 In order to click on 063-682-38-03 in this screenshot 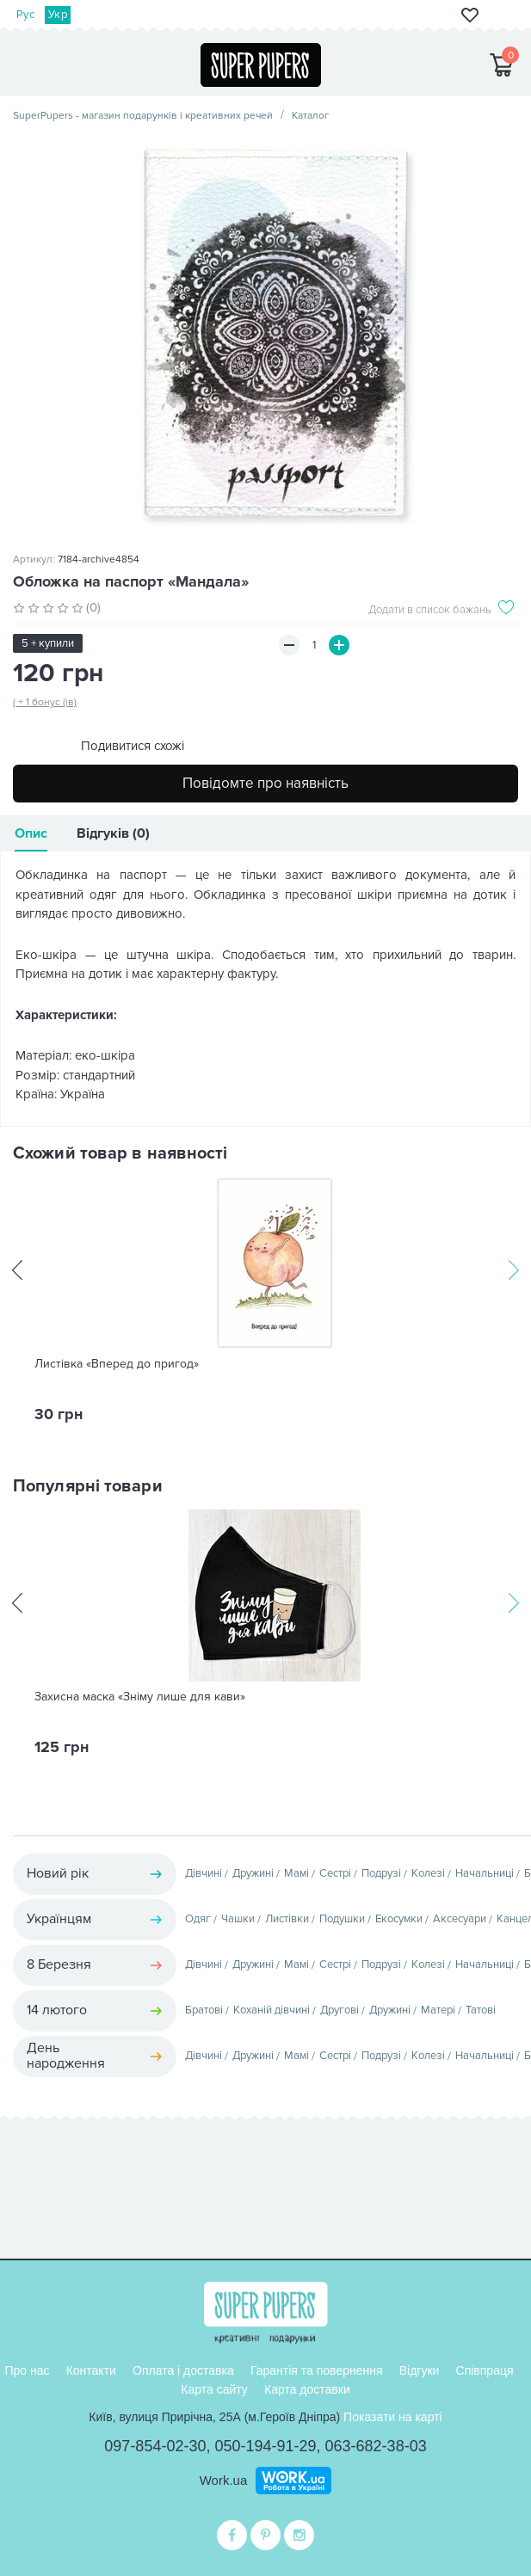, I will do `click(376, 2446)`.